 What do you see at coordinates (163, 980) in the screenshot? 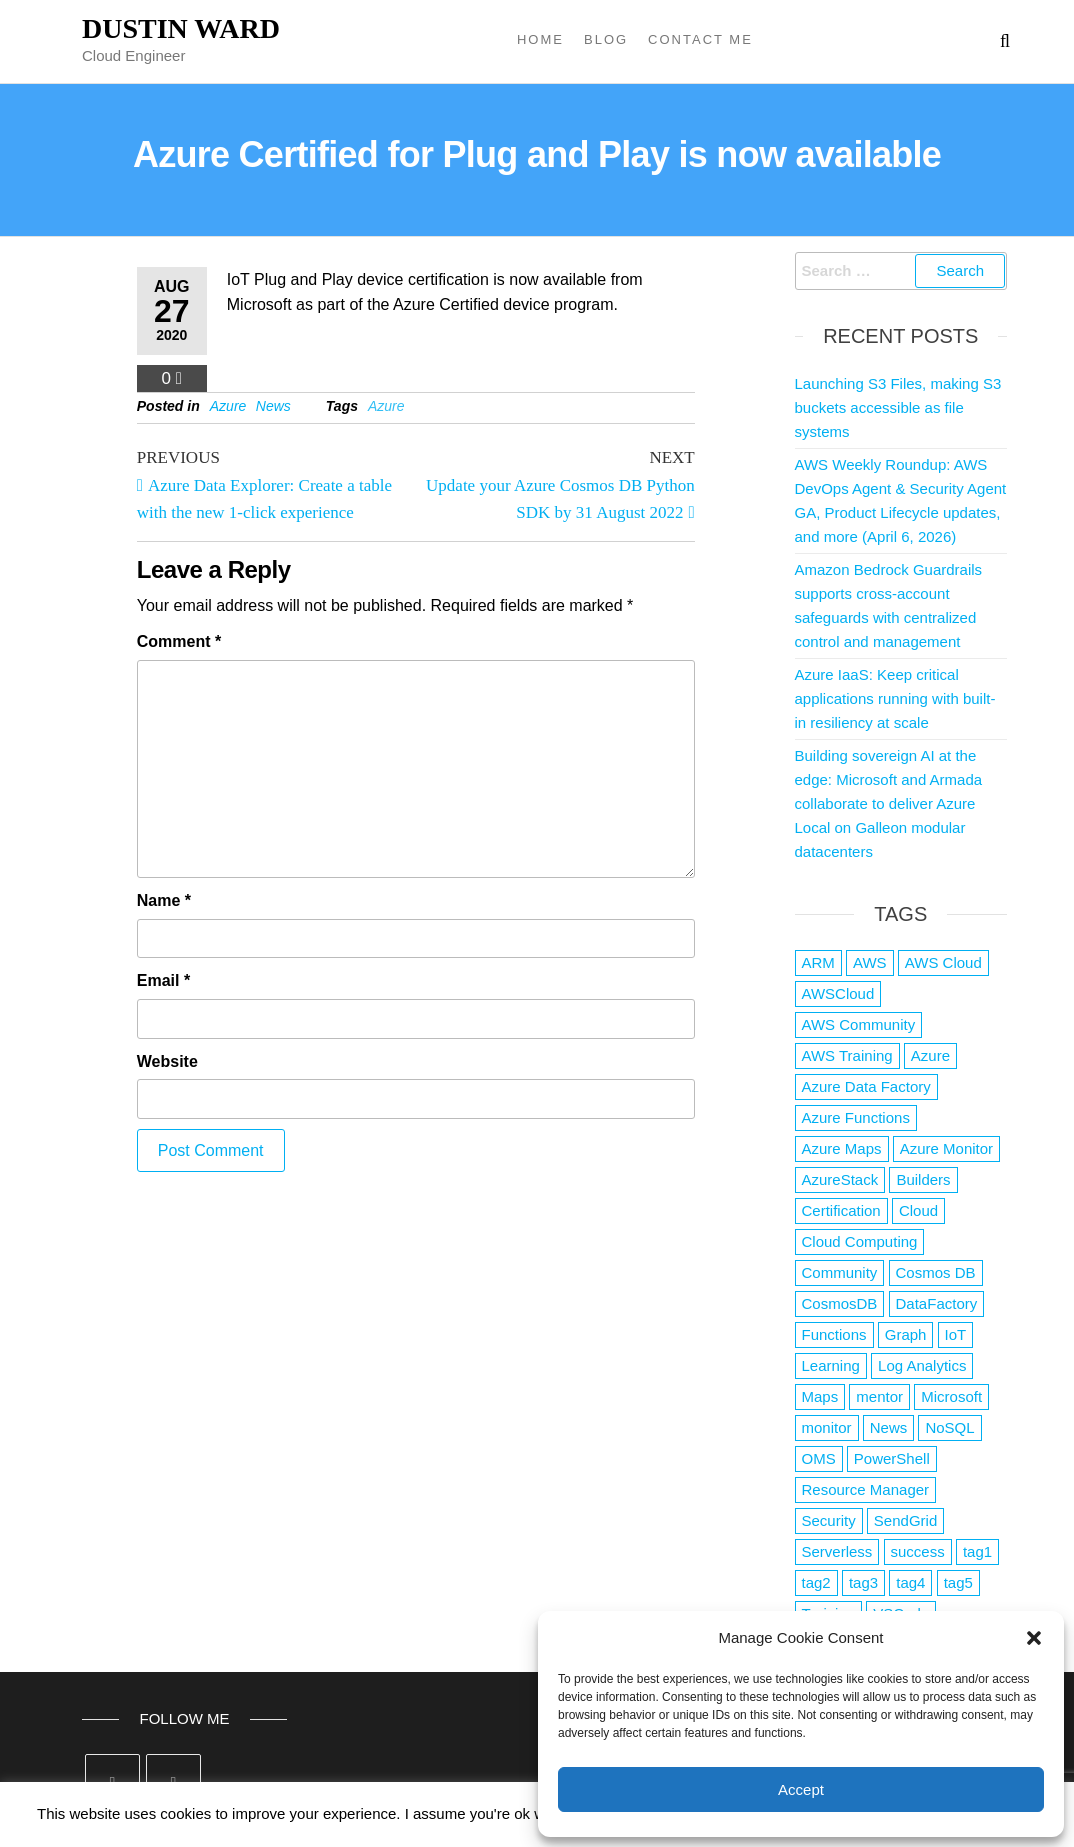
I see `Email` at bounding box center [163, 980].